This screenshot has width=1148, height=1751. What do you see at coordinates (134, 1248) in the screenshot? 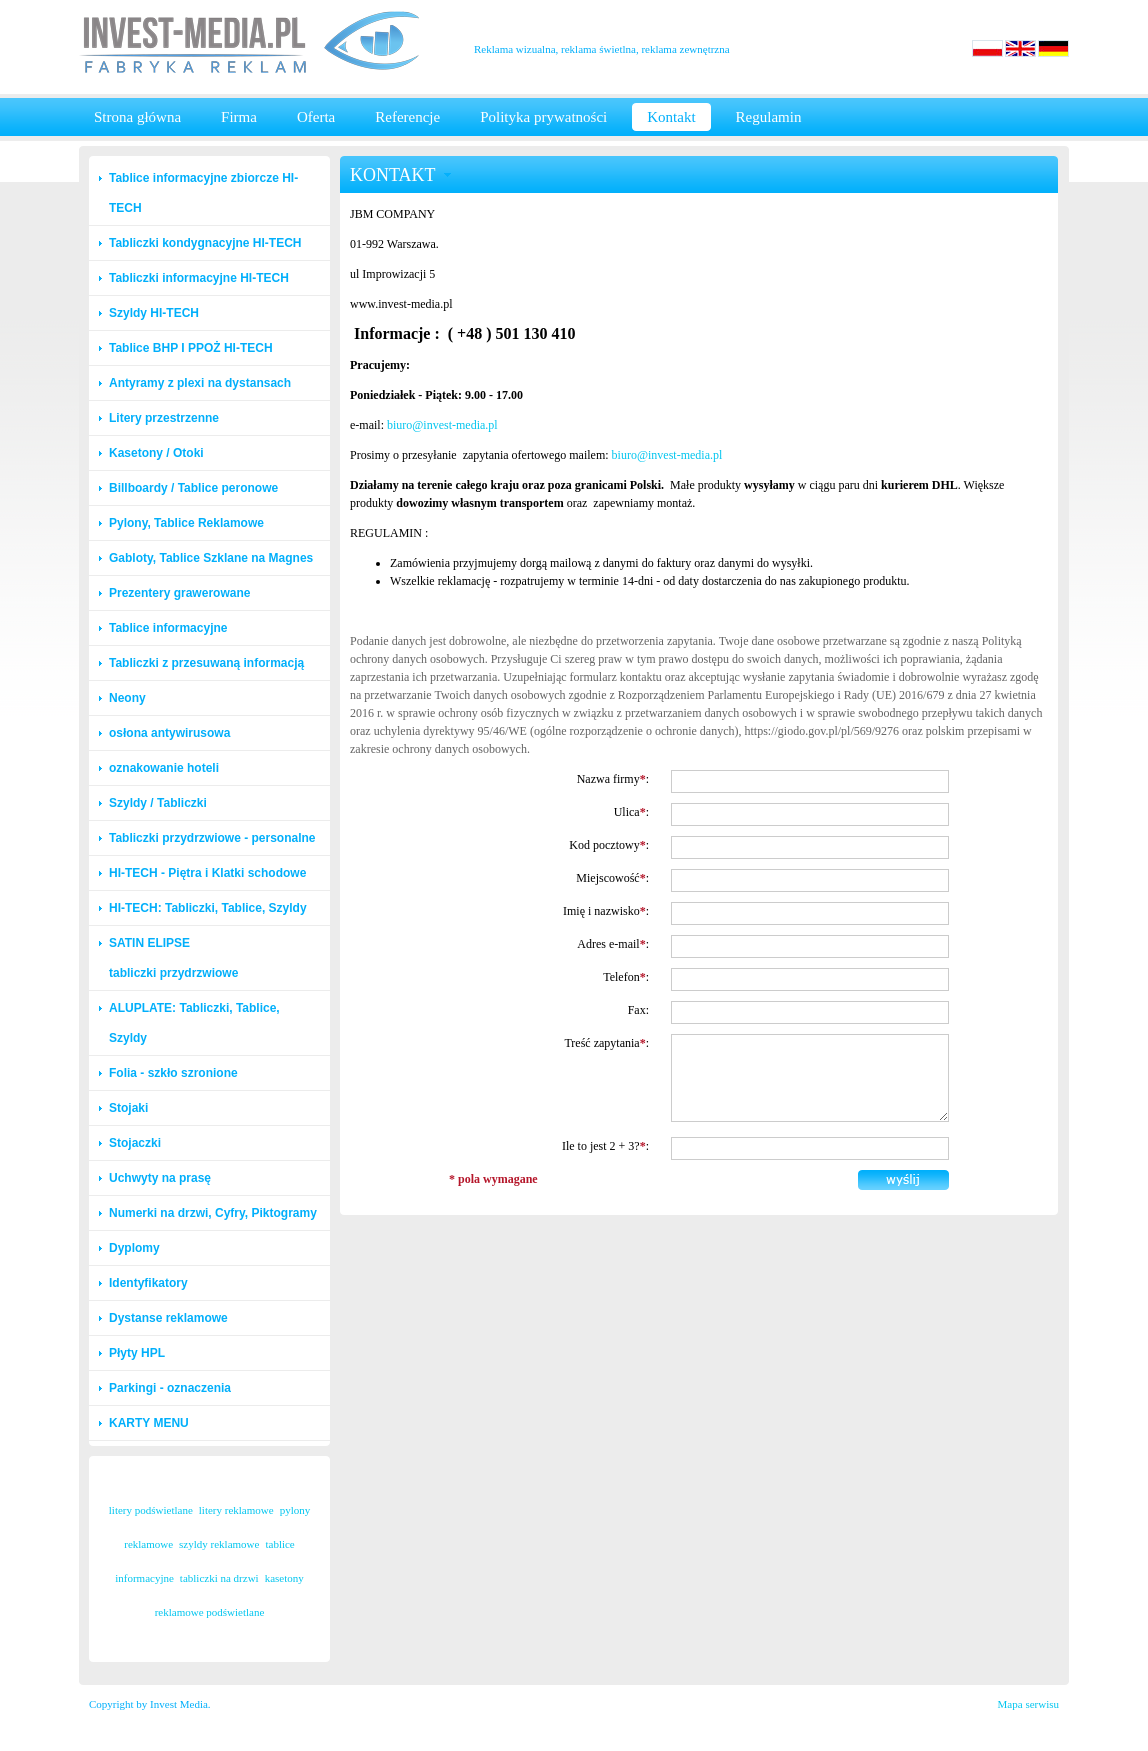
I see `Dyplomy` at bounding box center [134, 1248].